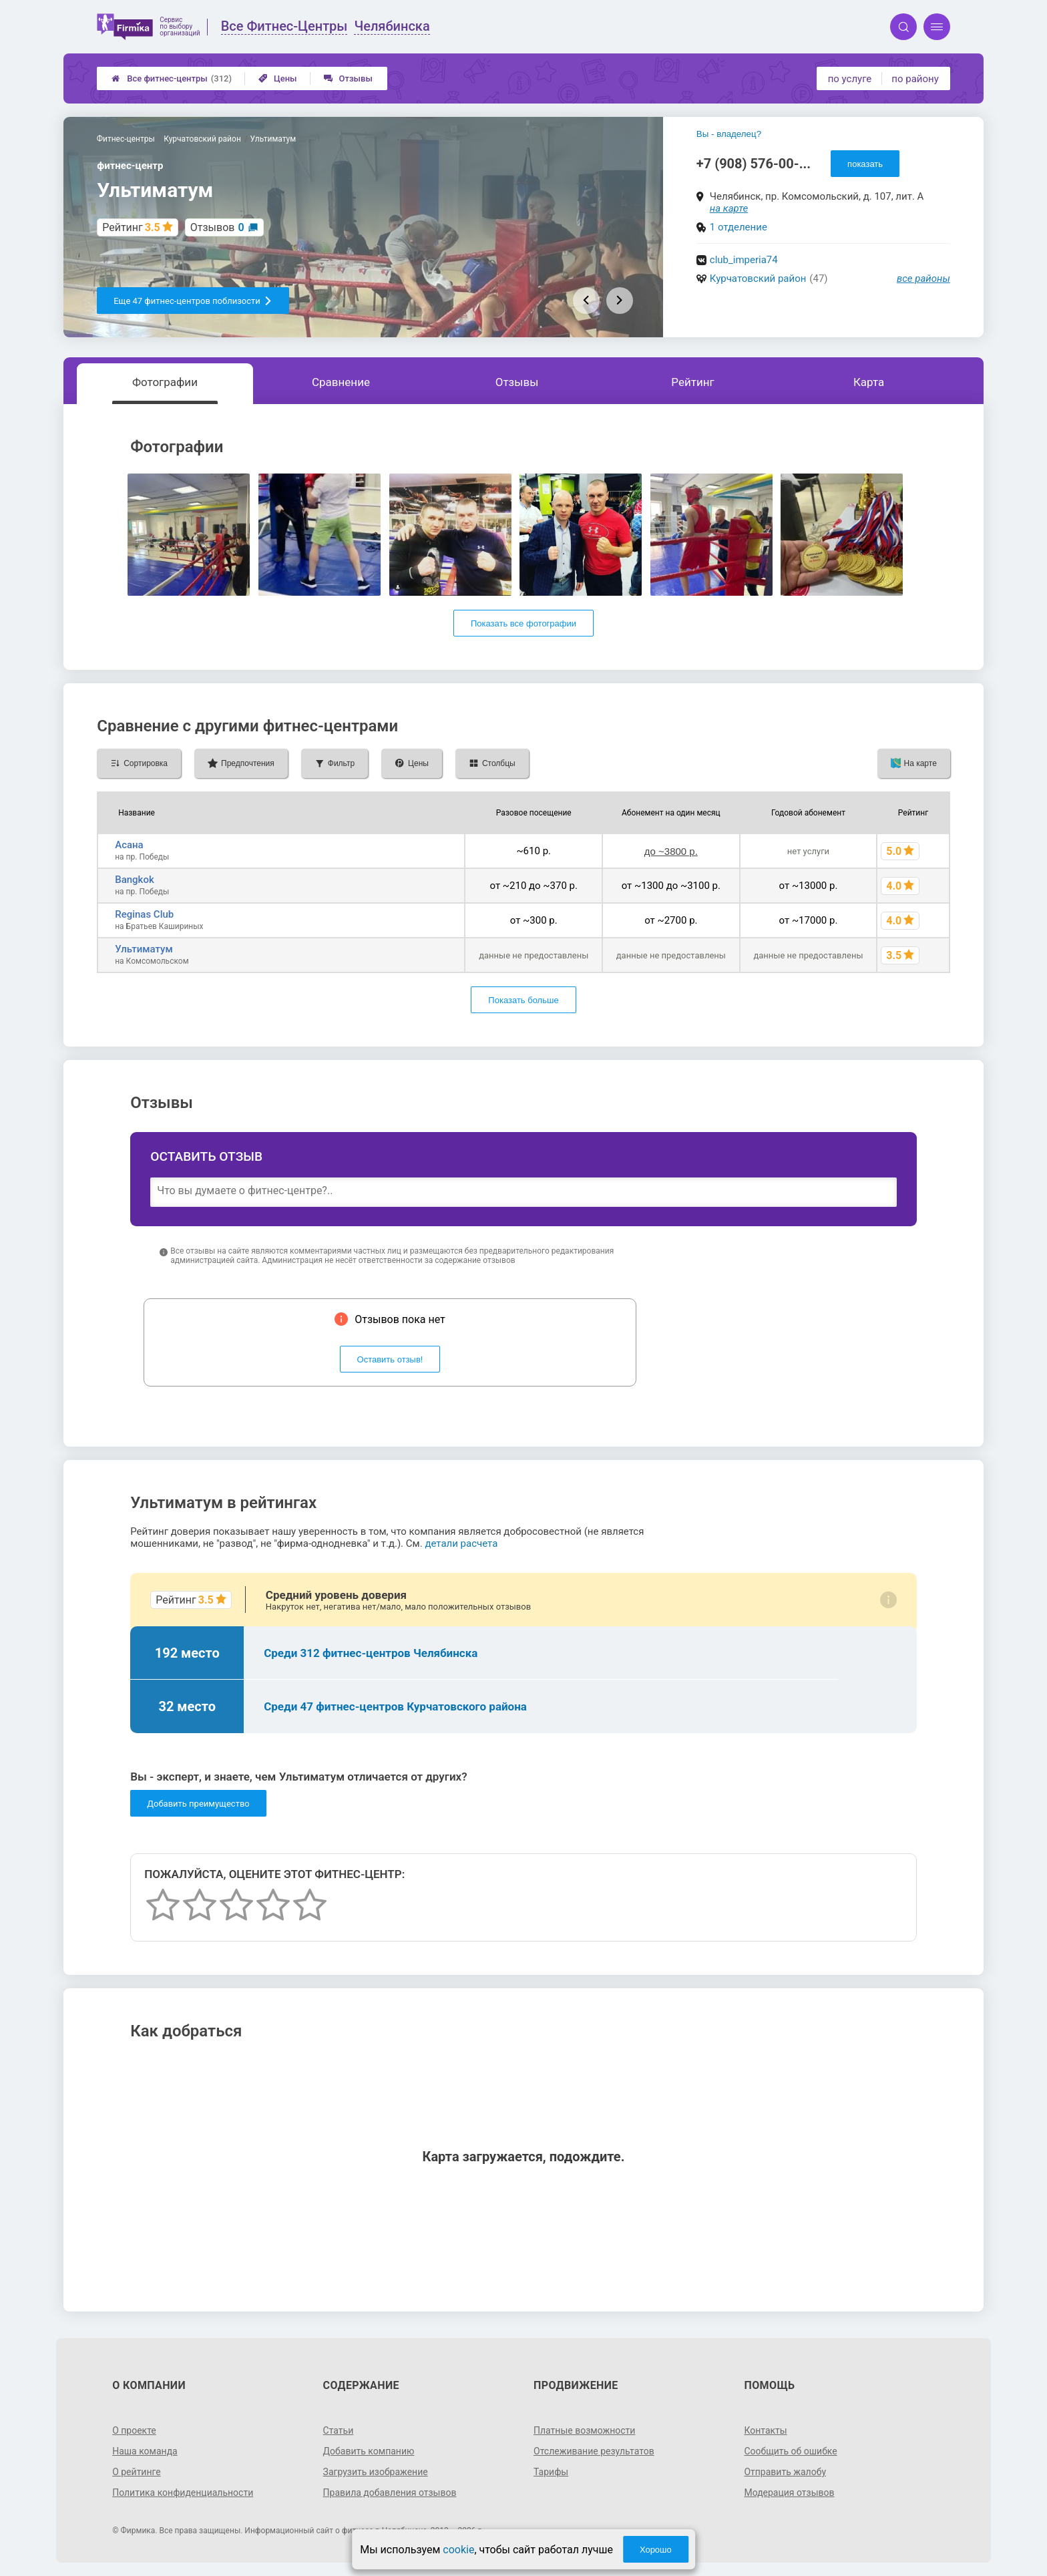  Describe the element at coordinates (914, 79) in the screenshot. I see `по району` at that location.